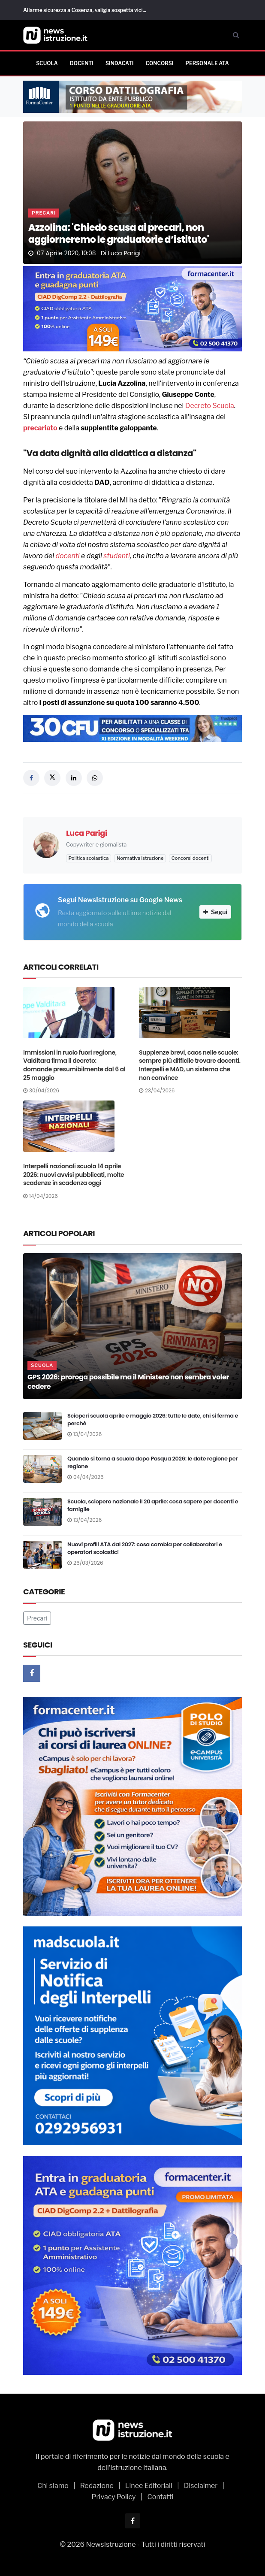  What do you see at coordinates (128, 1381) in the screenshot?
I see `GPS 2026: proroga possibile ma il Ministero non sembra voler cedere` at bounding box center [128, 1381].